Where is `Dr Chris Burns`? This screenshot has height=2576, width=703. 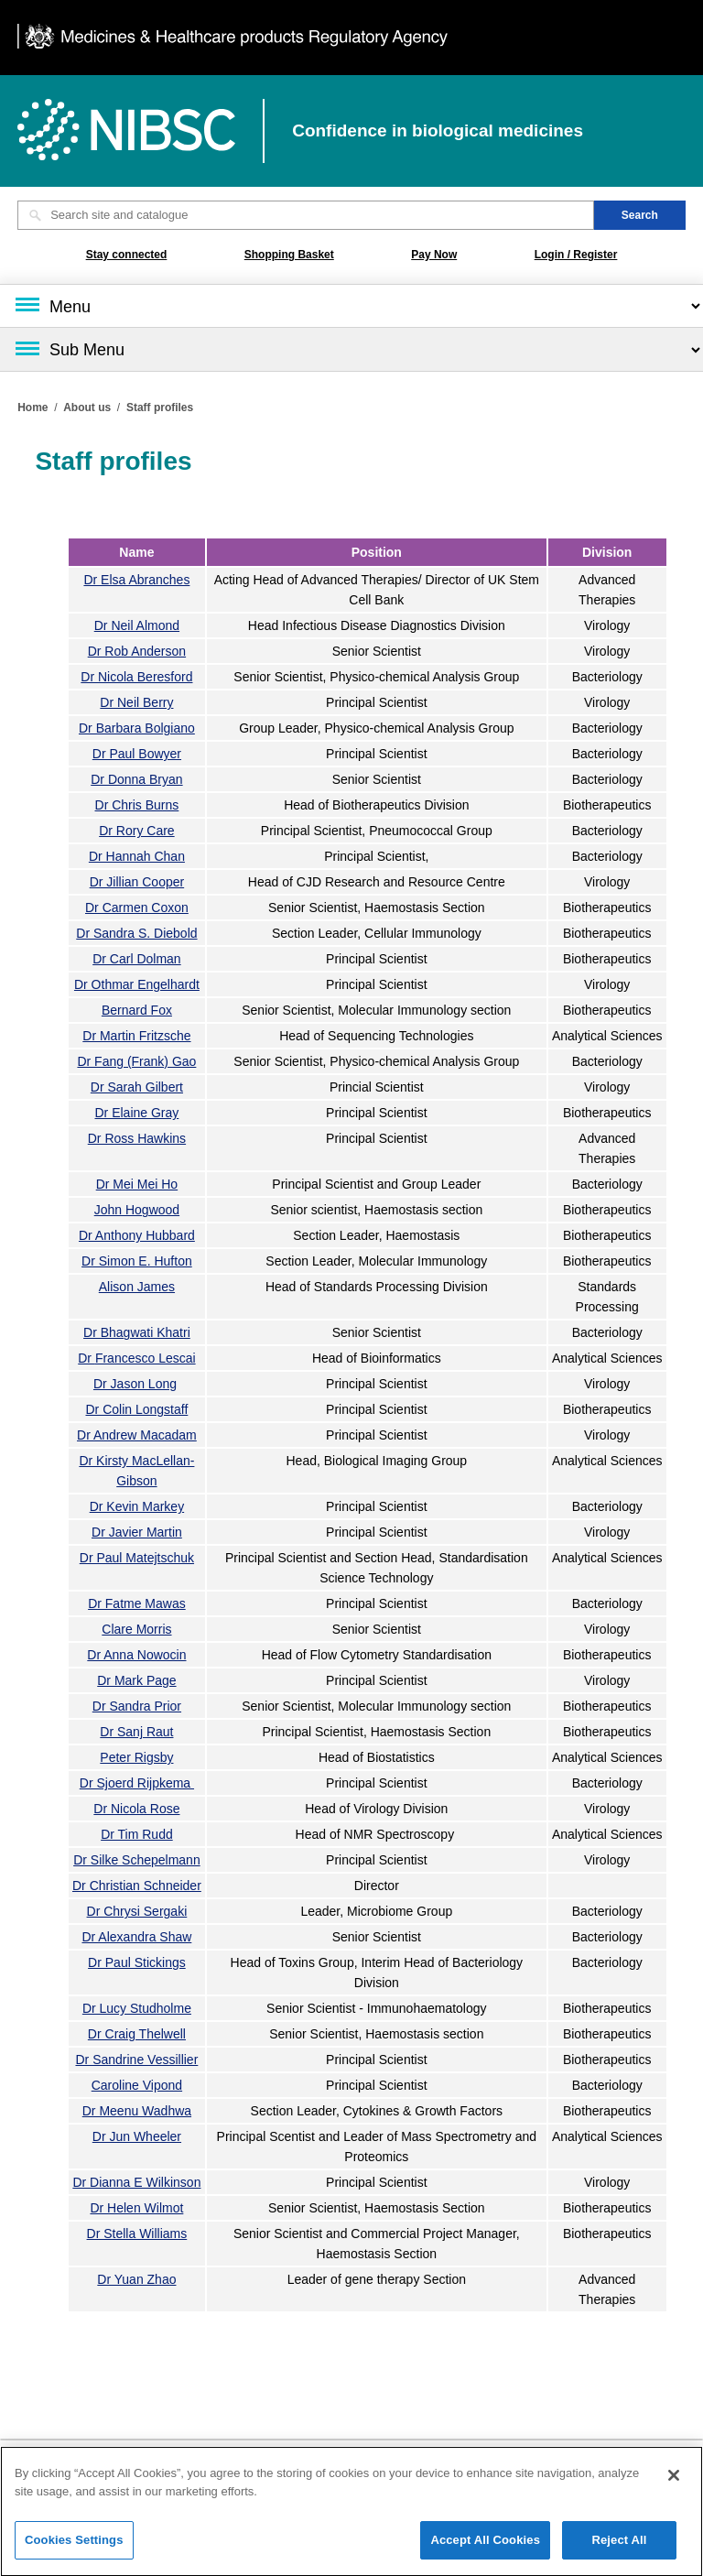
Dr Chris Burns is located at coordinates (137, 805).